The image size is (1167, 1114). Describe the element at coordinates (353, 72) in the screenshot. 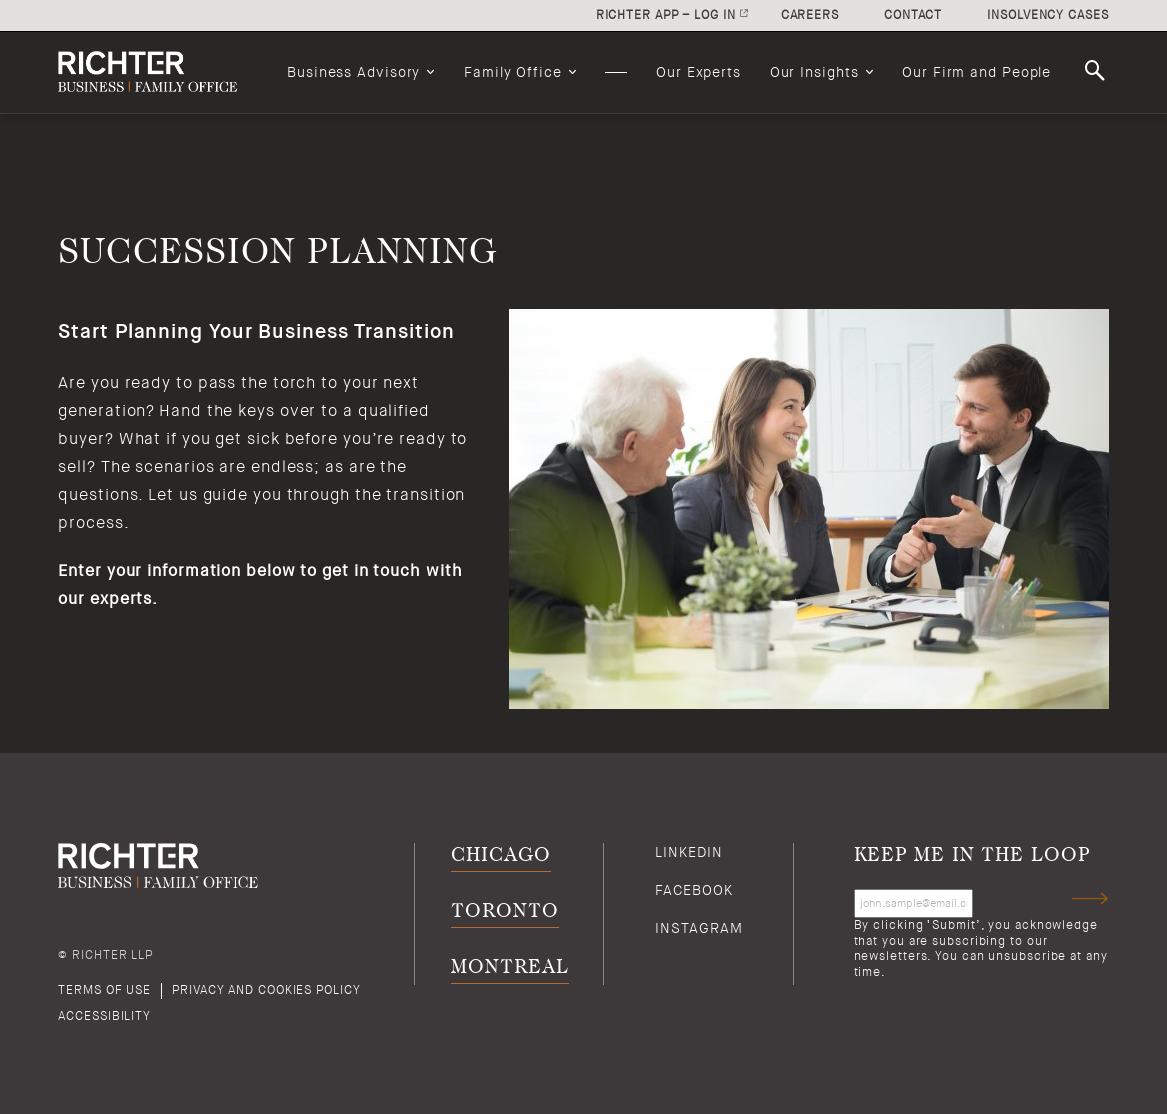

I see `Business Advisory` at that location.